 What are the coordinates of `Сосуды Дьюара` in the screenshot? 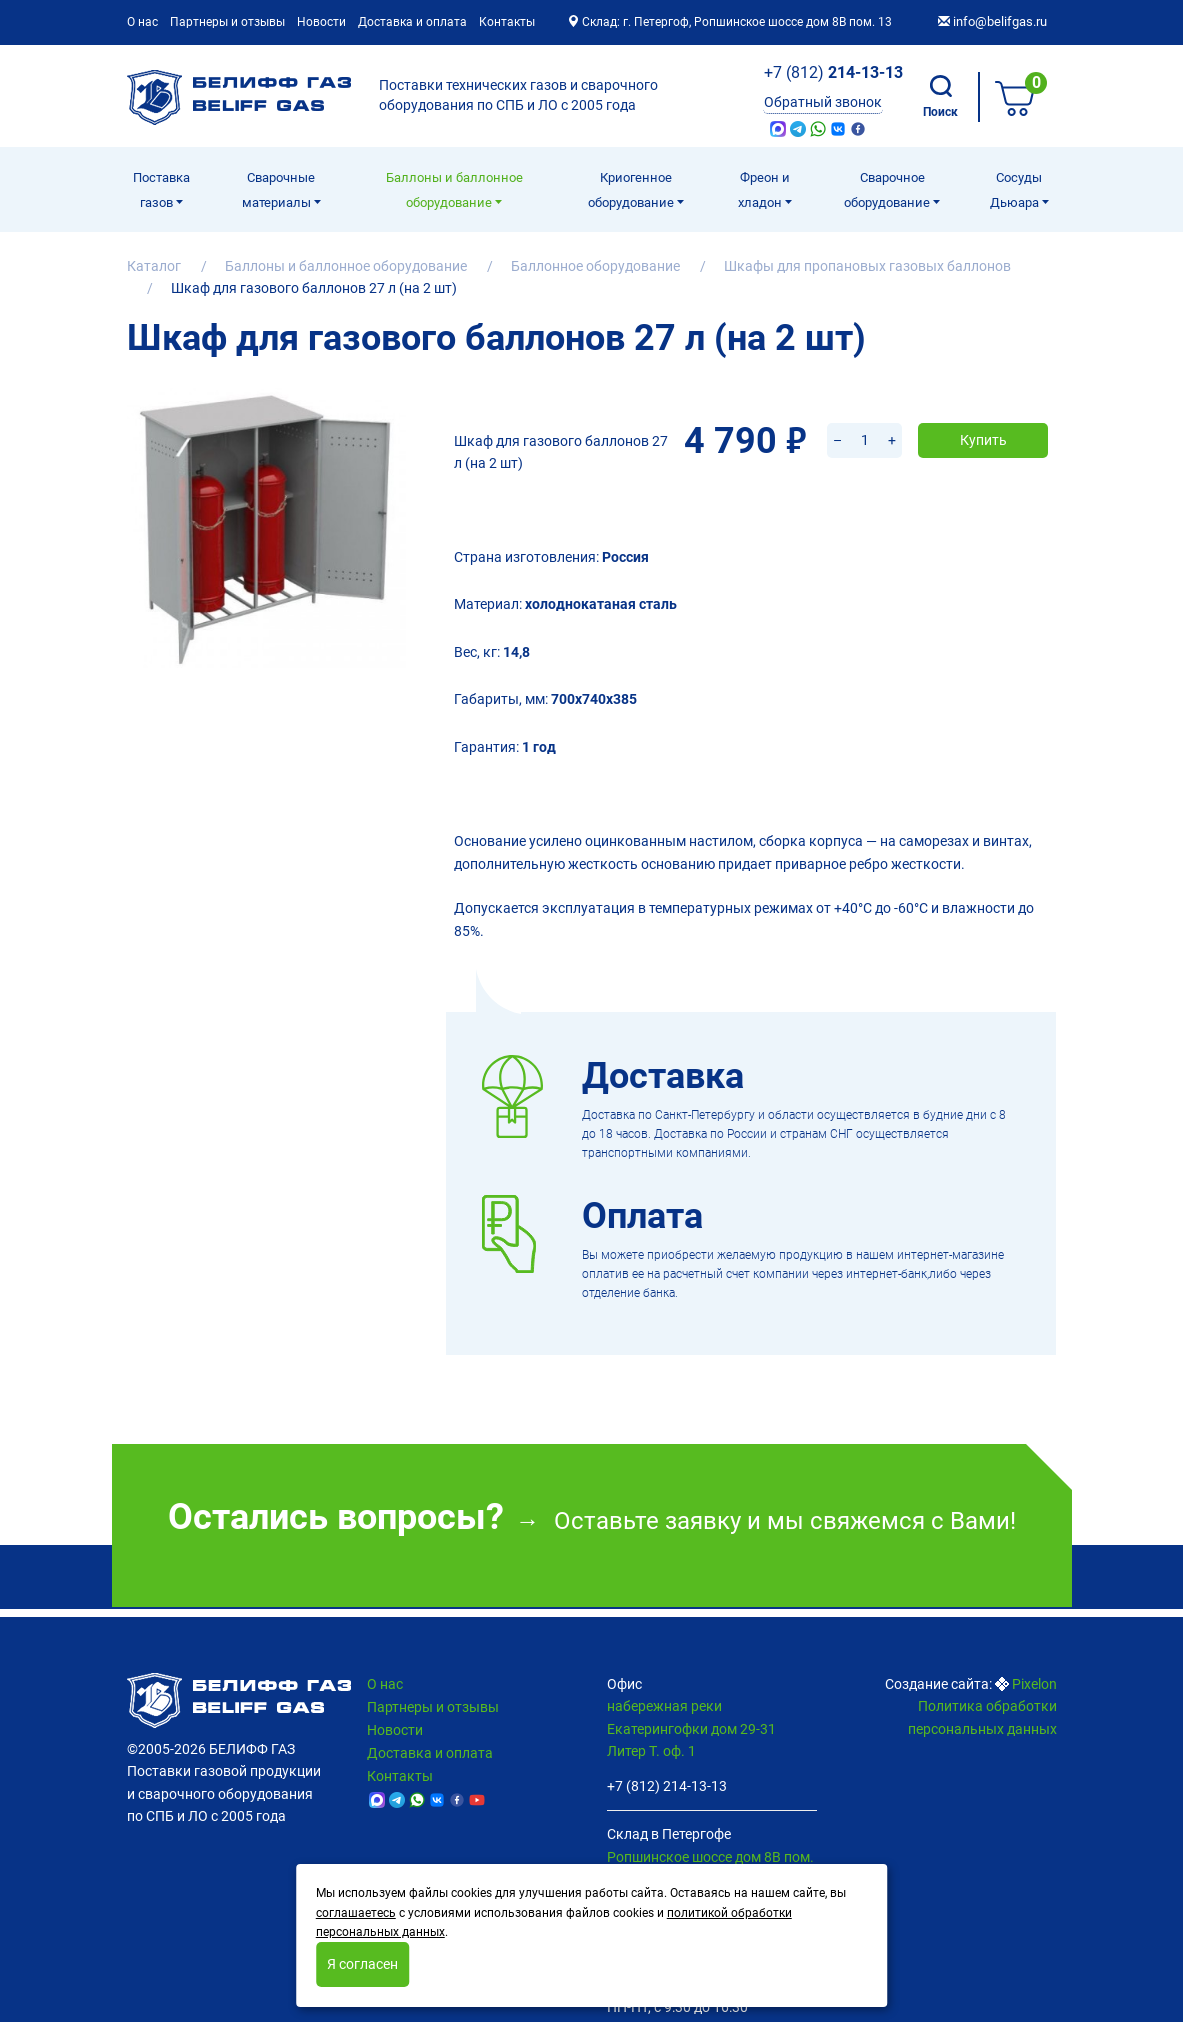 It's located at (1016, 190).